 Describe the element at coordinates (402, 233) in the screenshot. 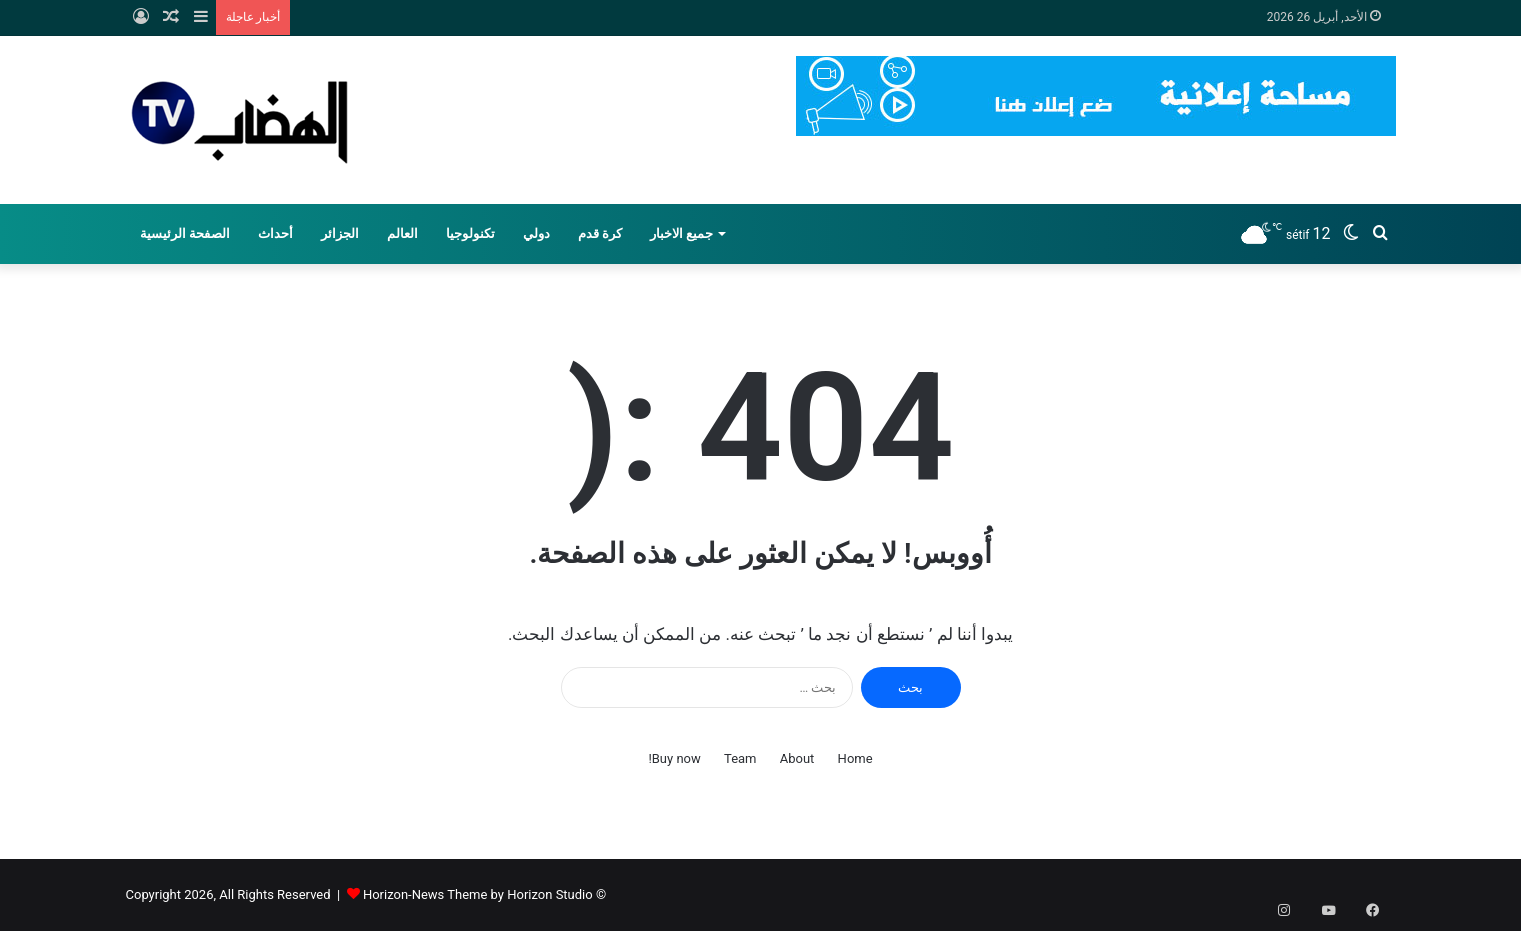

I see `العالم` at that location.